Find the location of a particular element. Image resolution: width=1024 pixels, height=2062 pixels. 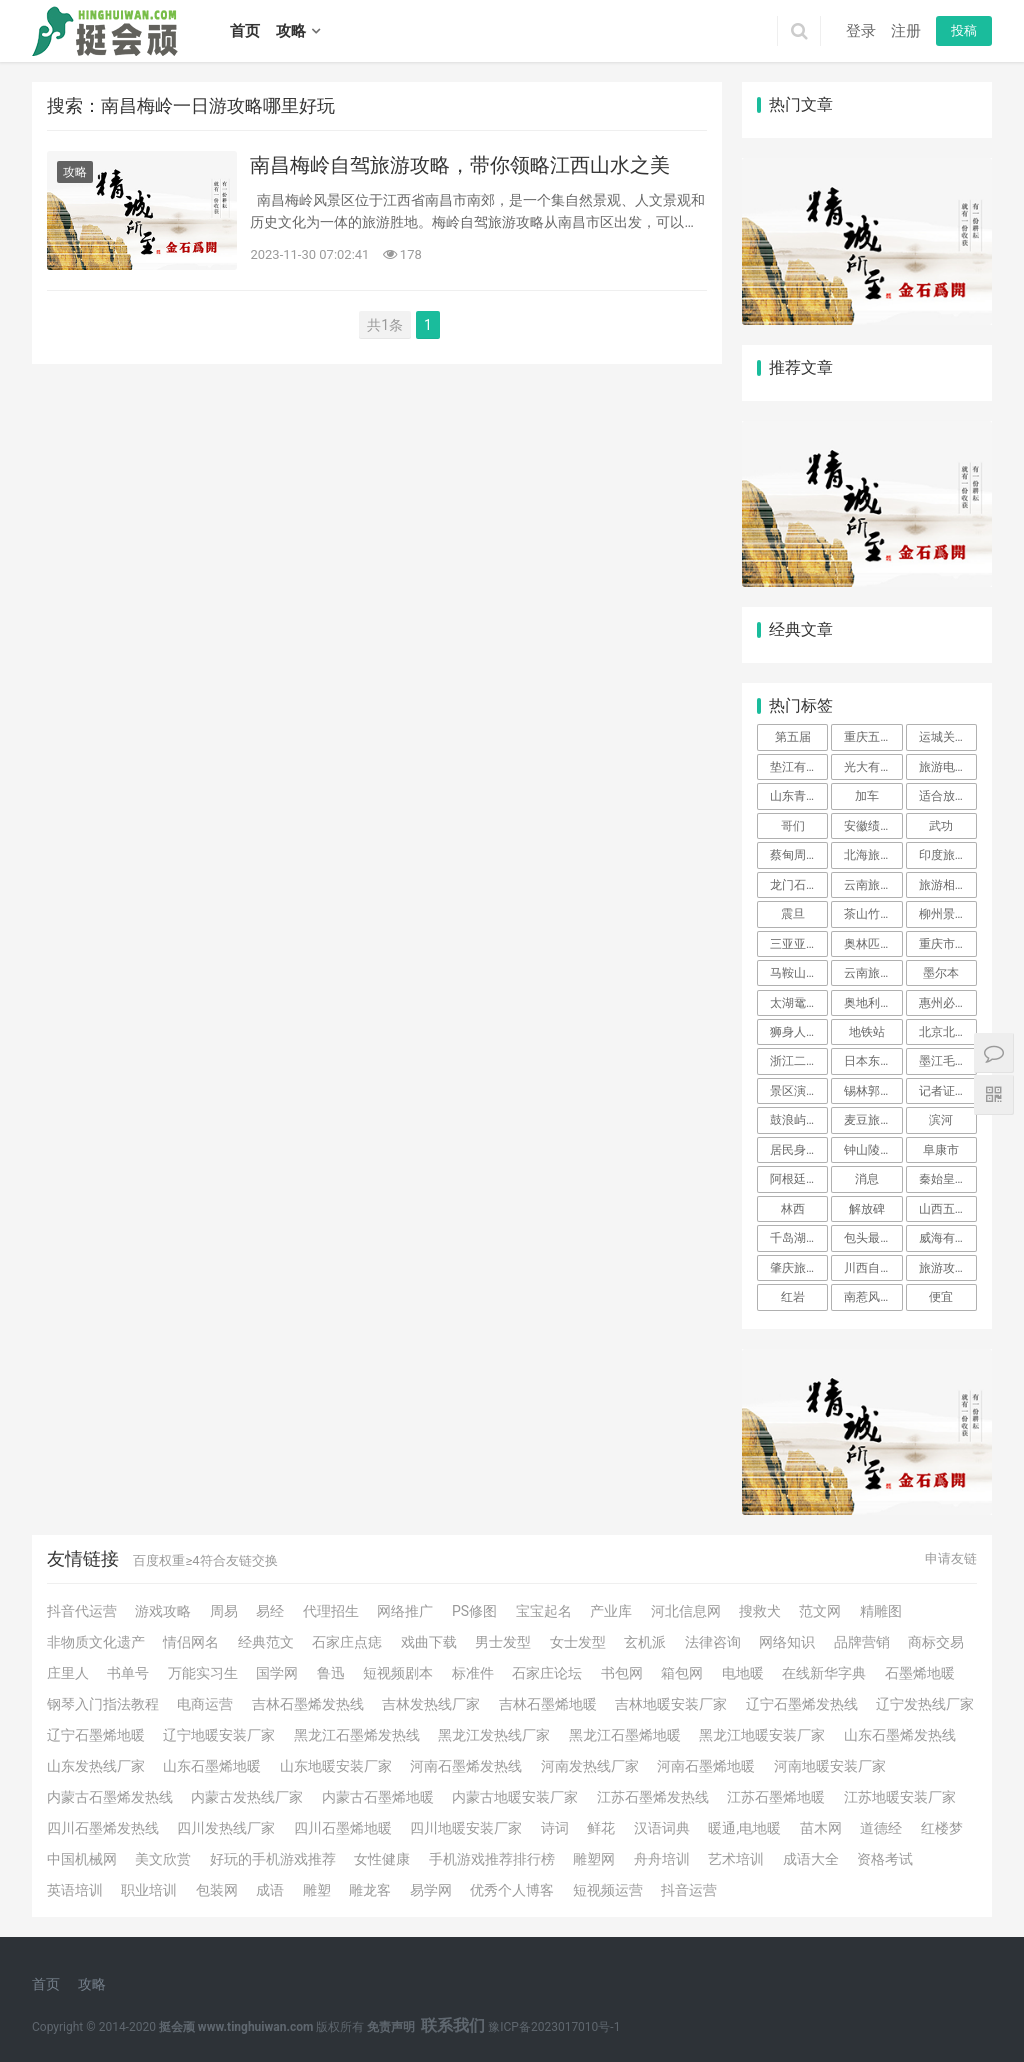

网络推广 is located at coordinates (405, 1611).